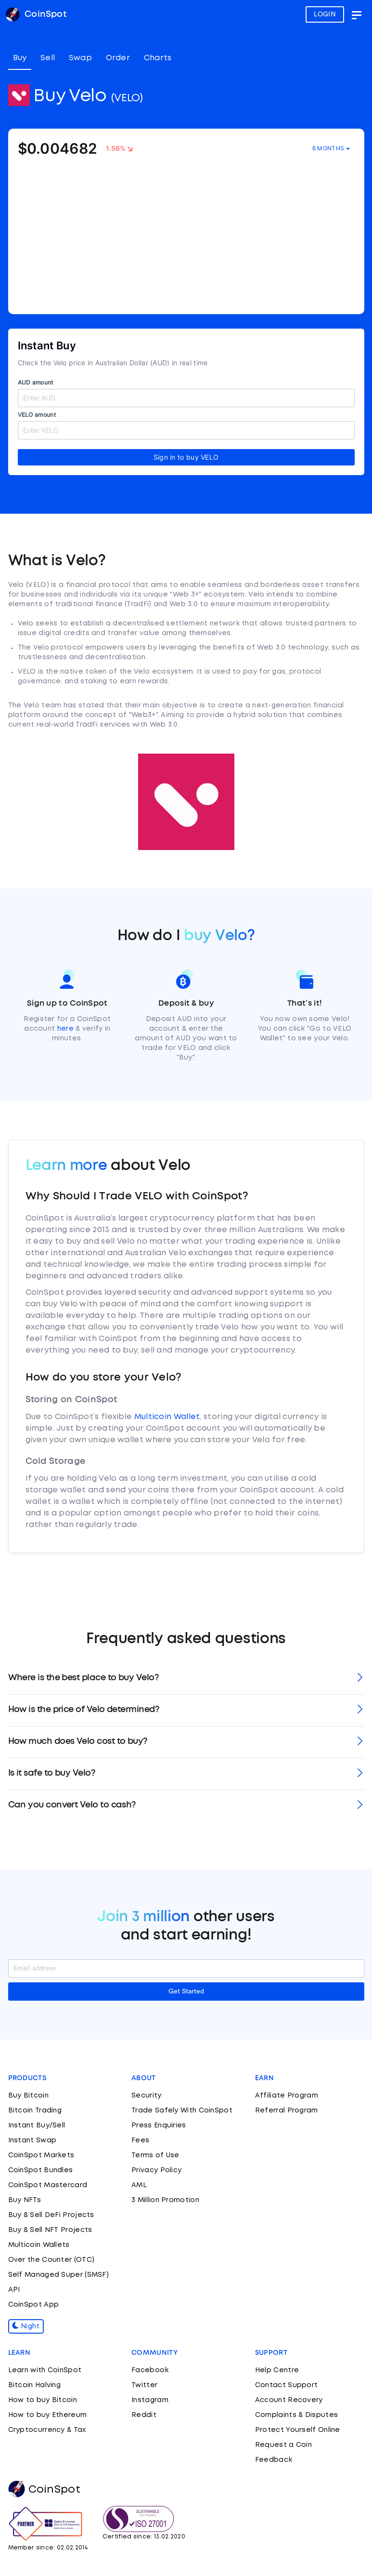  Describe the element at coordinates (140, 2140) in the screenshot. I see `Fees` at that location.